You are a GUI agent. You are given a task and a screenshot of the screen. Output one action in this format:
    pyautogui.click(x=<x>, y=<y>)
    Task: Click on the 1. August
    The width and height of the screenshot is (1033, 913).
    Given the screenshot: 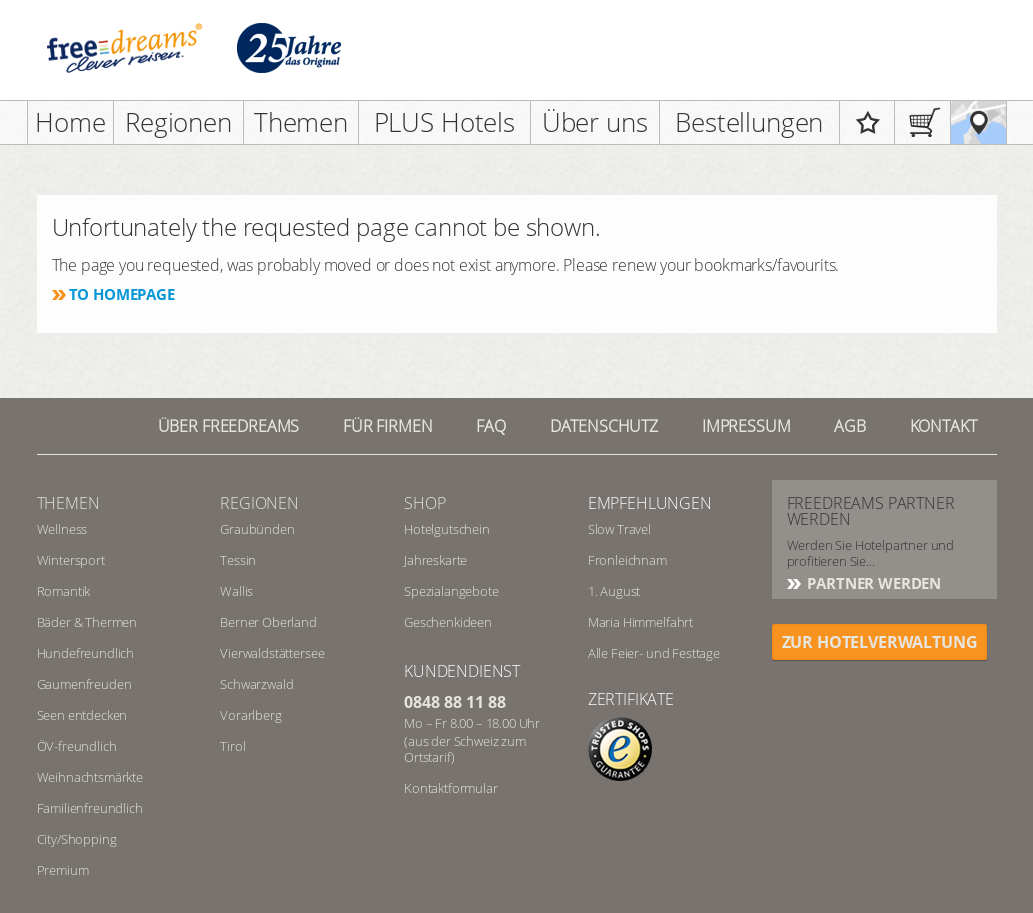 What is the action you would take?
    pyautogui.click(x=614, y=591)
    